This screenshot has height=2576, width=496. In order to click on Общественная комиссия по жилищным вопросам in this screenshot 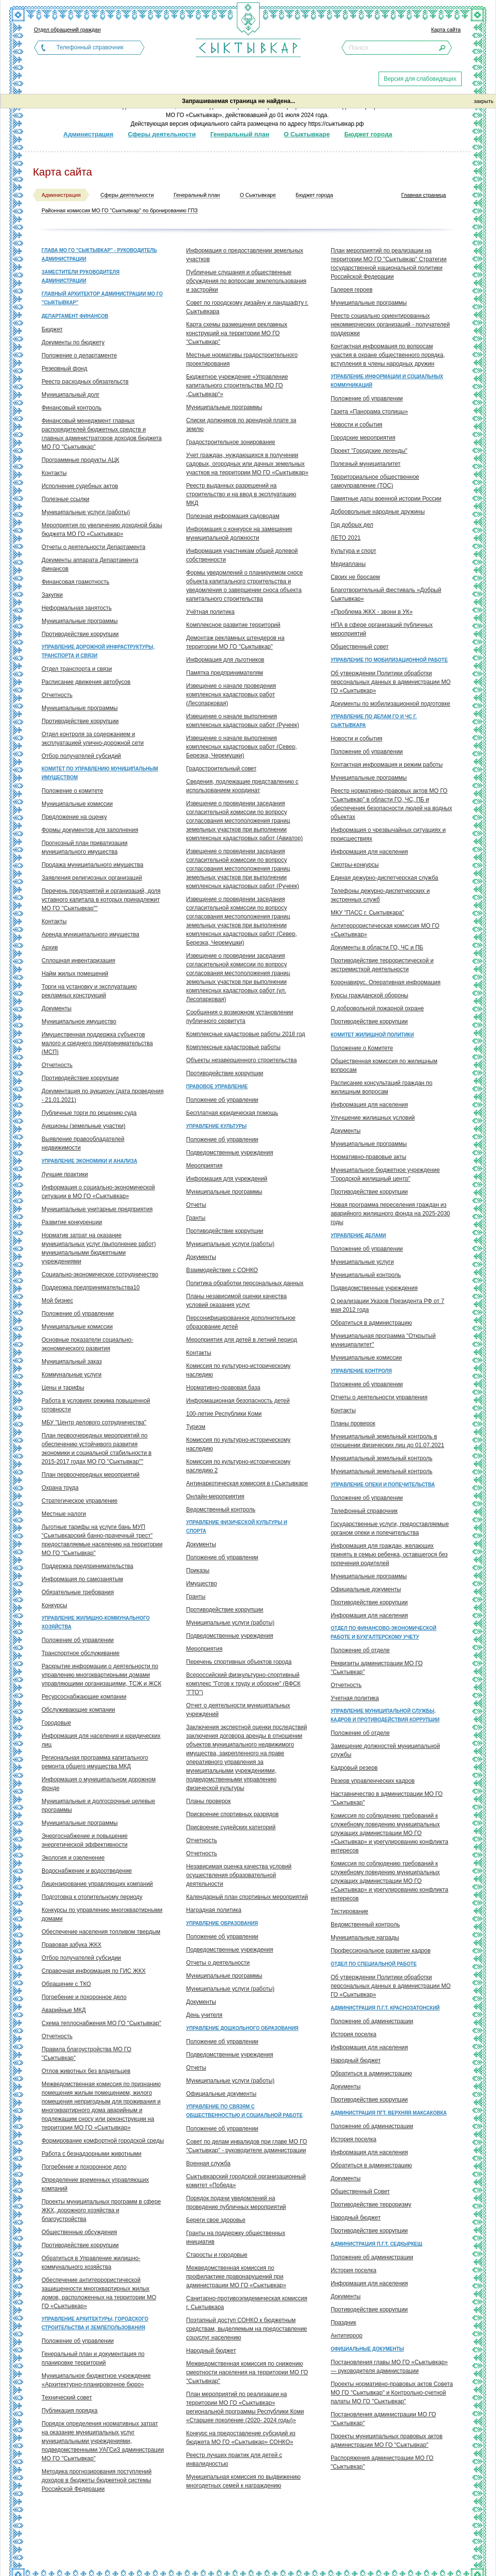, I will do `click(384, 1065)`.